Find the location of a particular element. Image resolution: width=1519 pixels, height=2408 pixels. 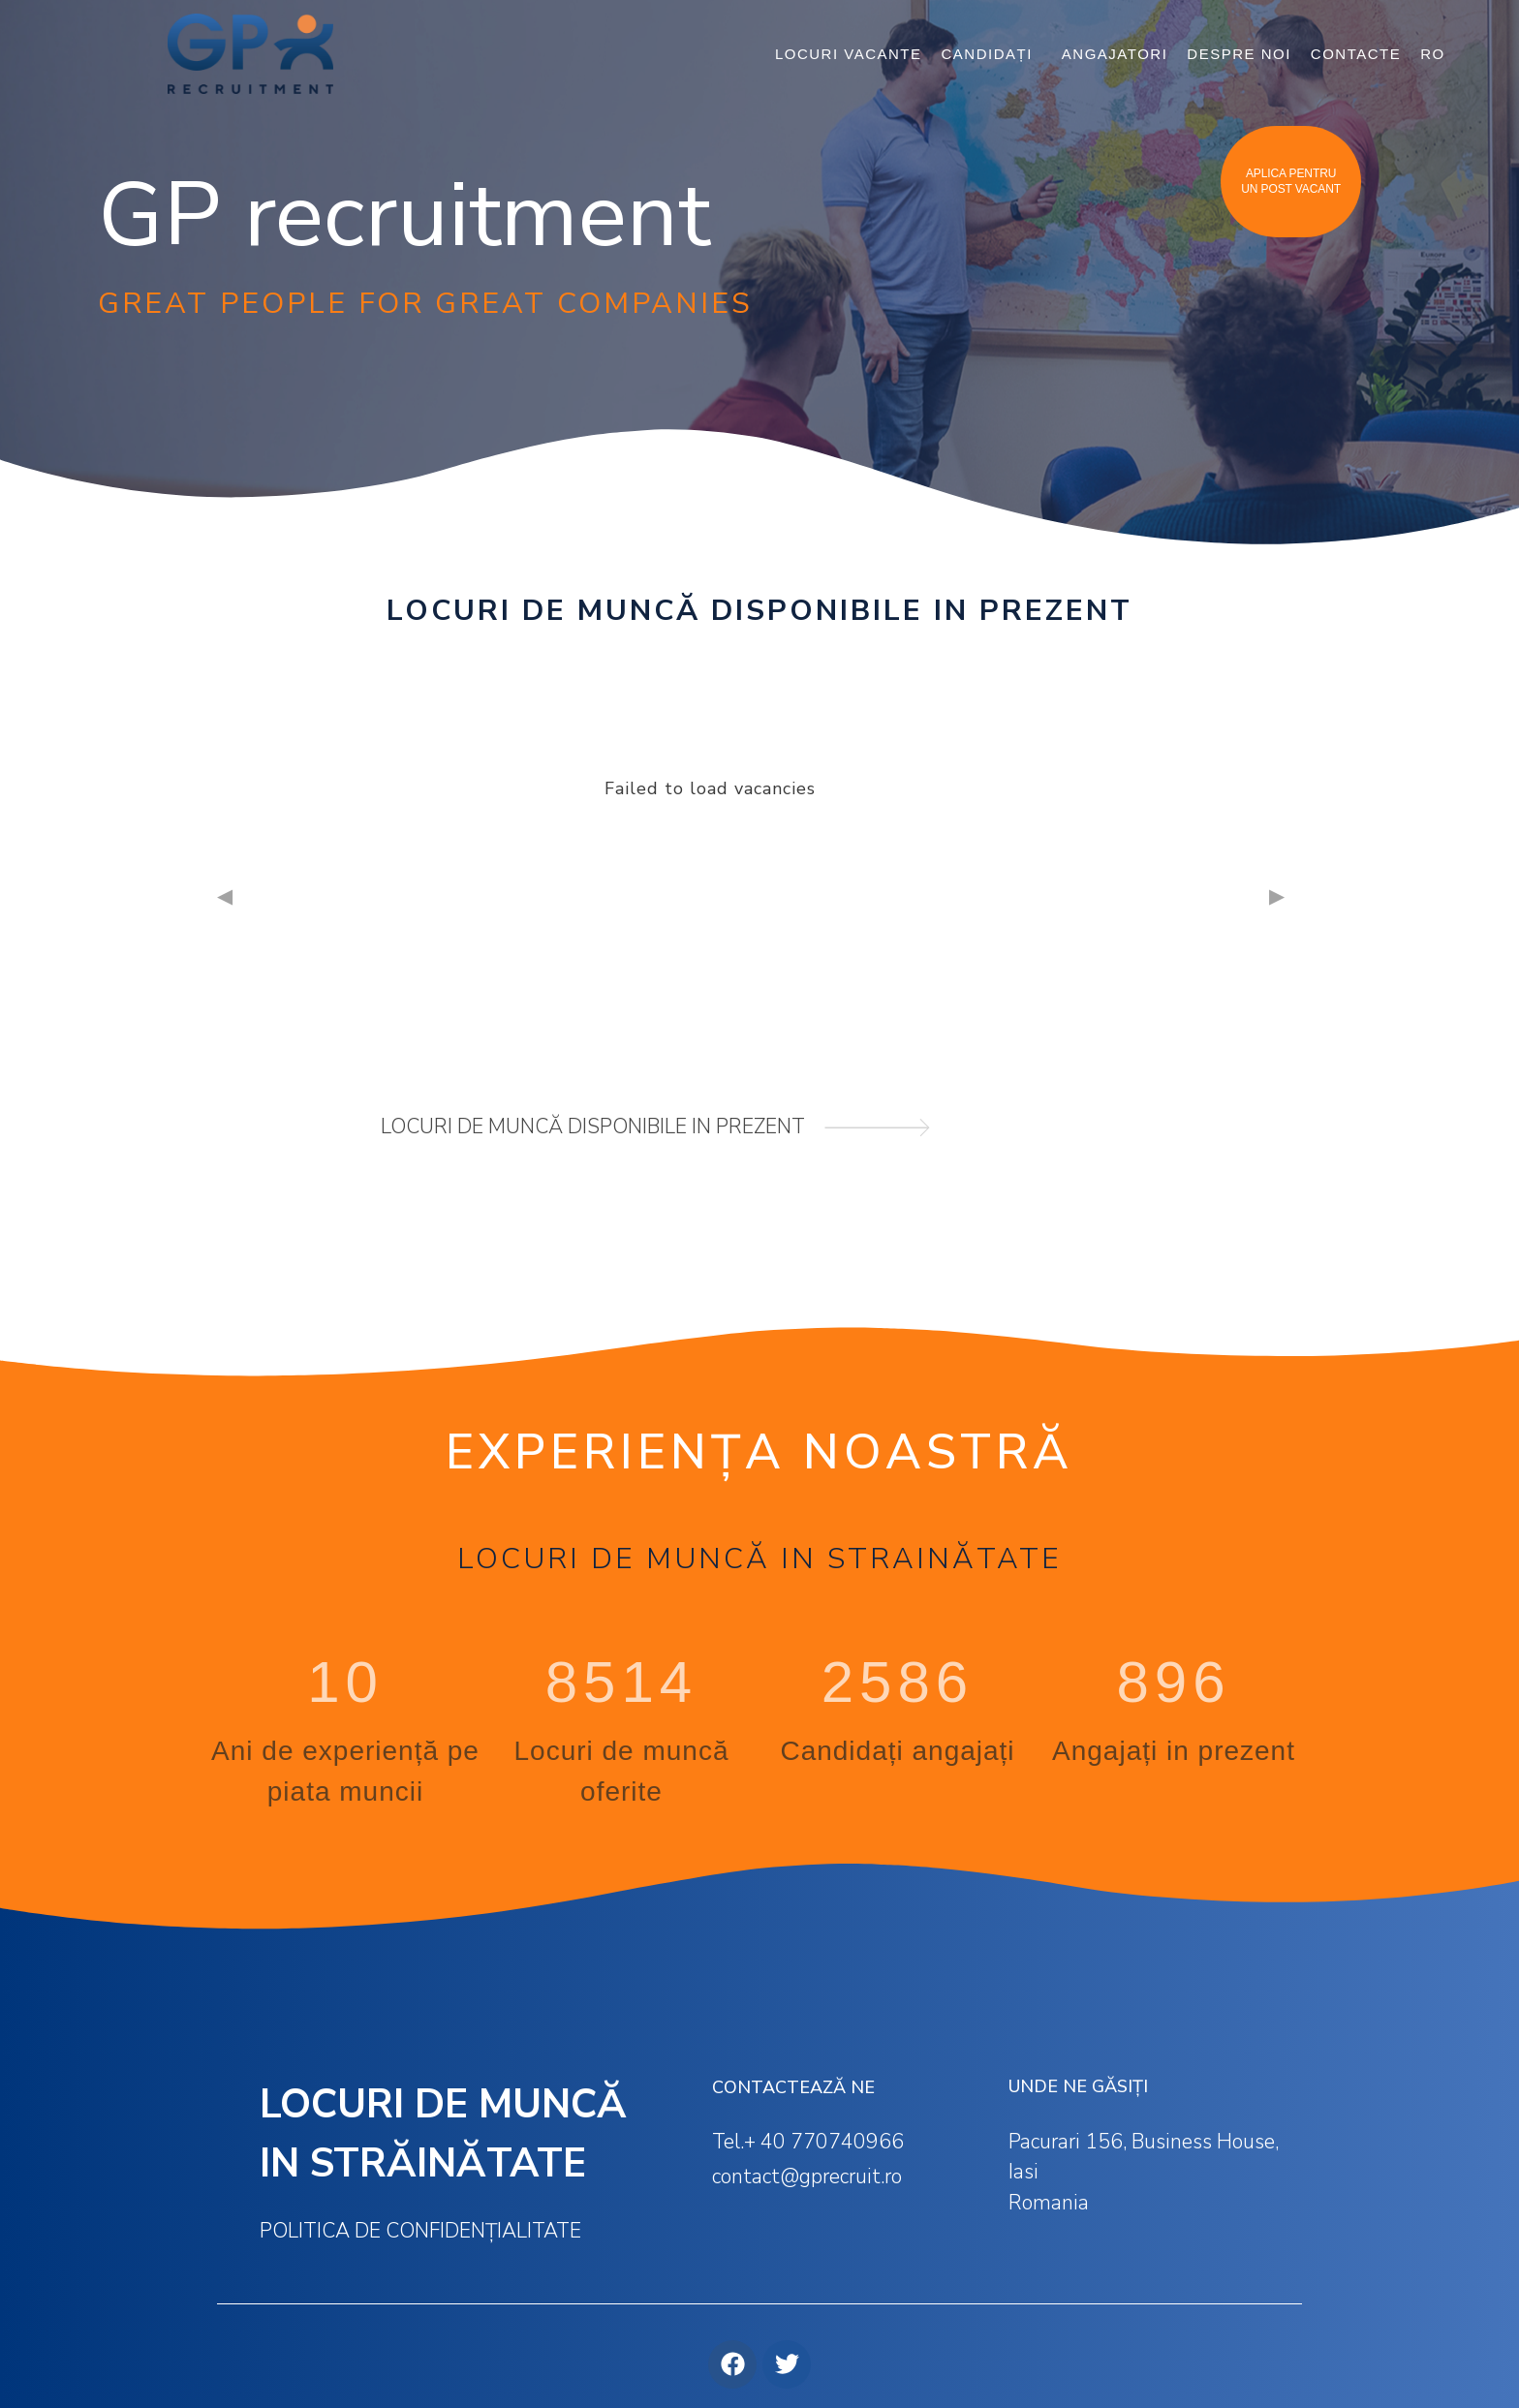

ANGAJATORI is located at coordinates (1114, 54).